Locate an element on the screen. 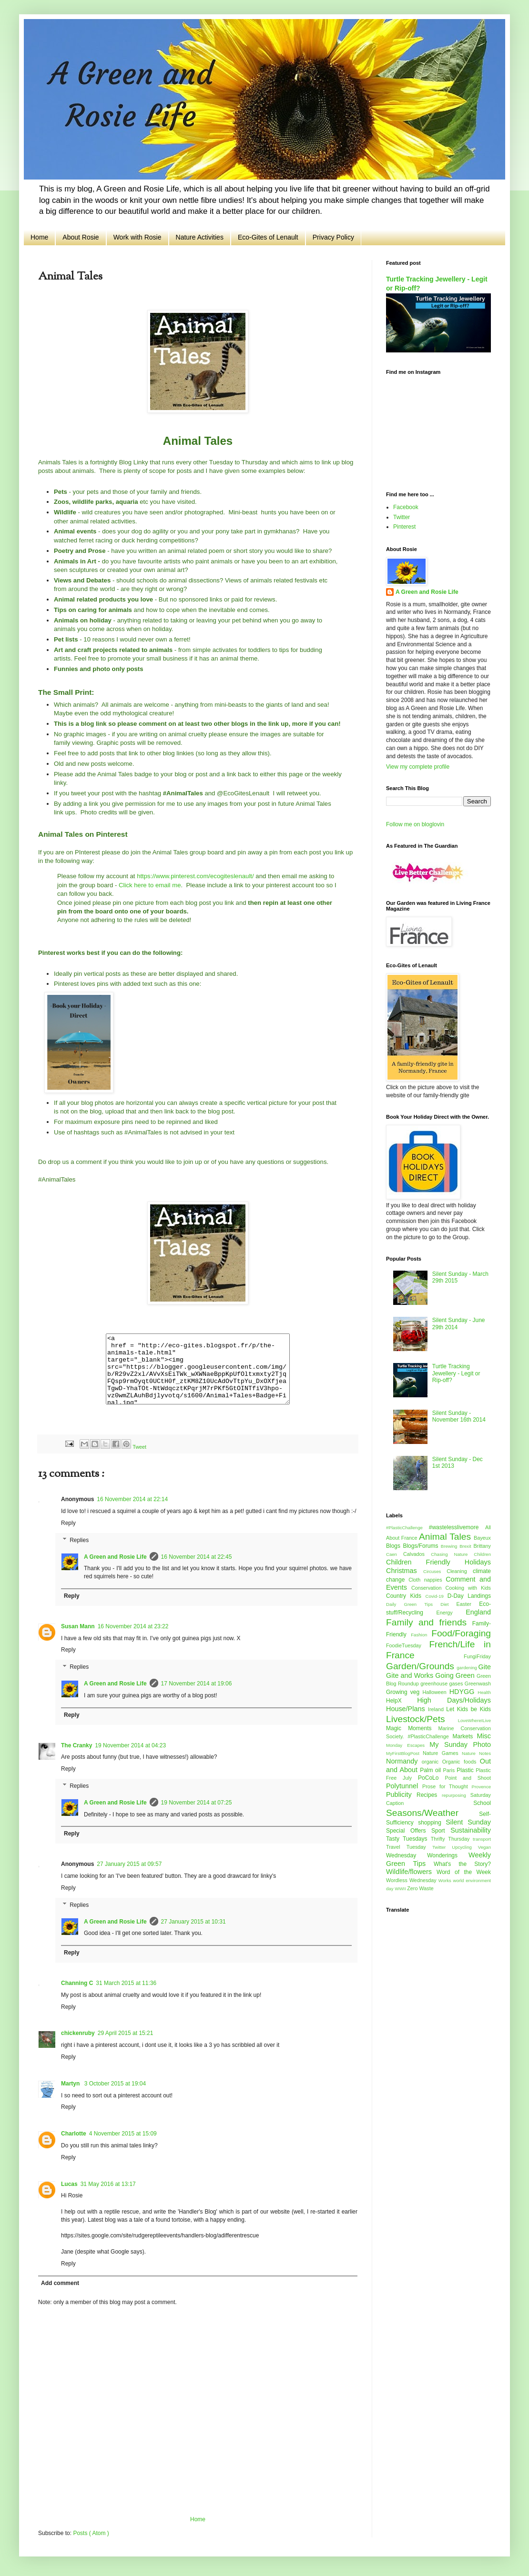 This screenshot has height=2576, width=529. Click here to email me is located at coordinates (150, 885).